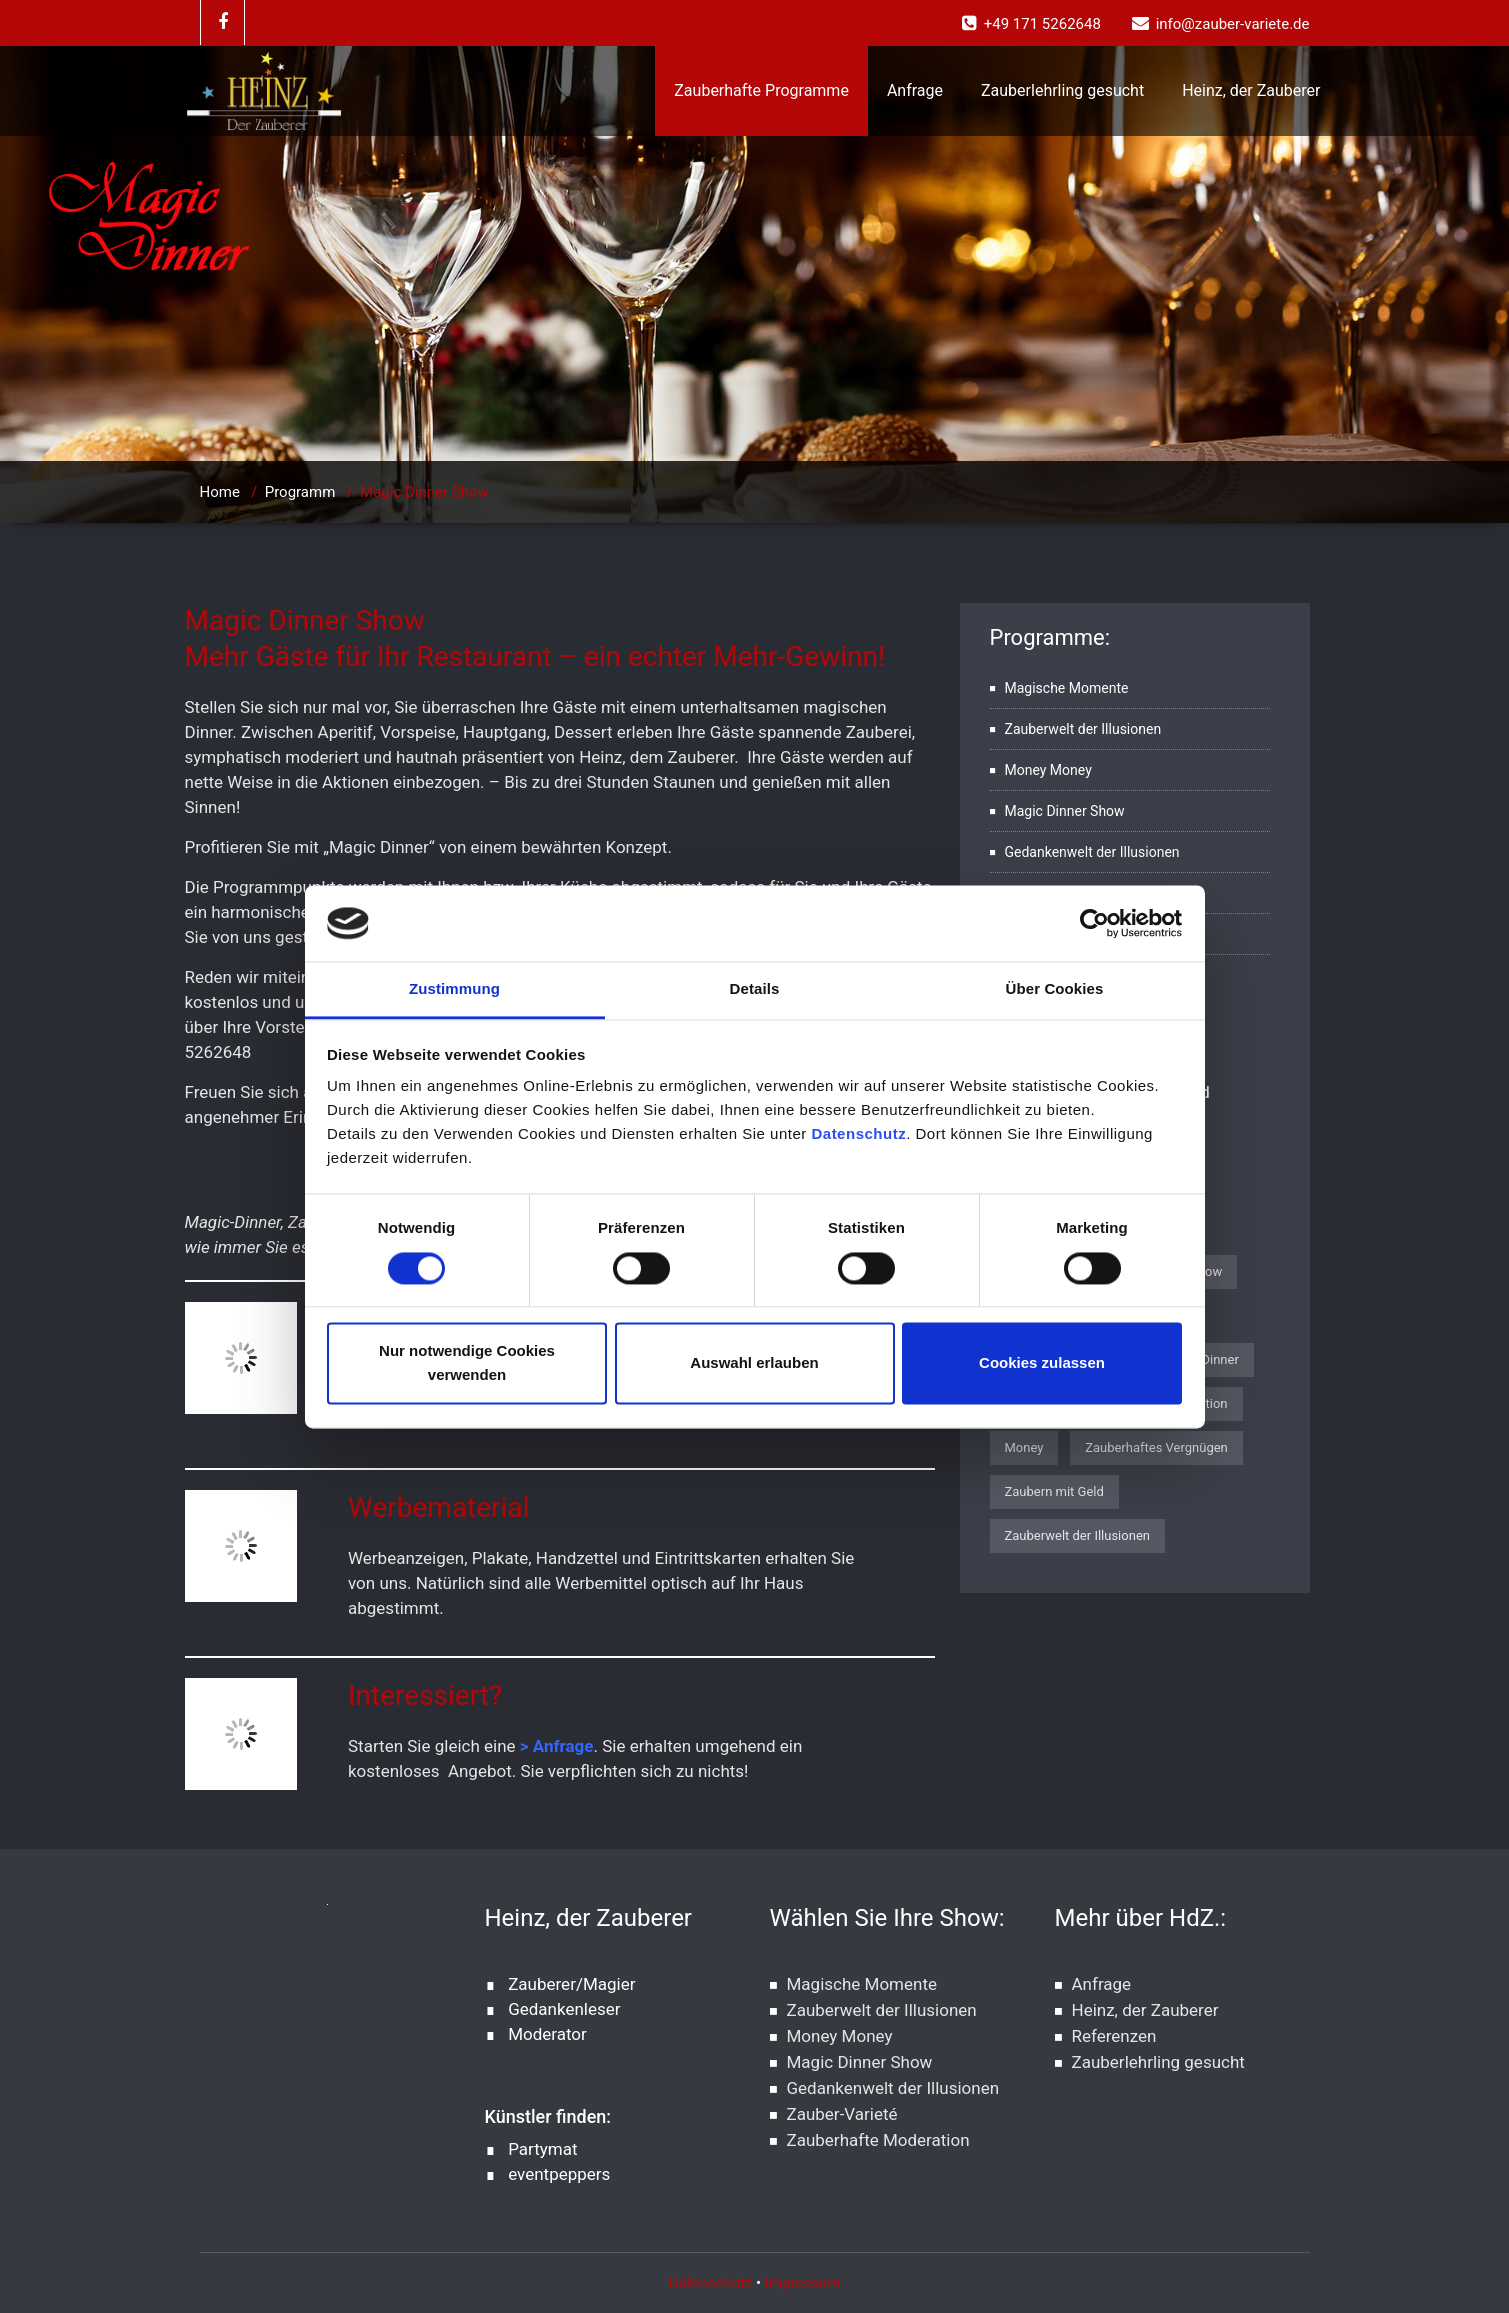  I want to click on Anfrage, so click(915, 90).